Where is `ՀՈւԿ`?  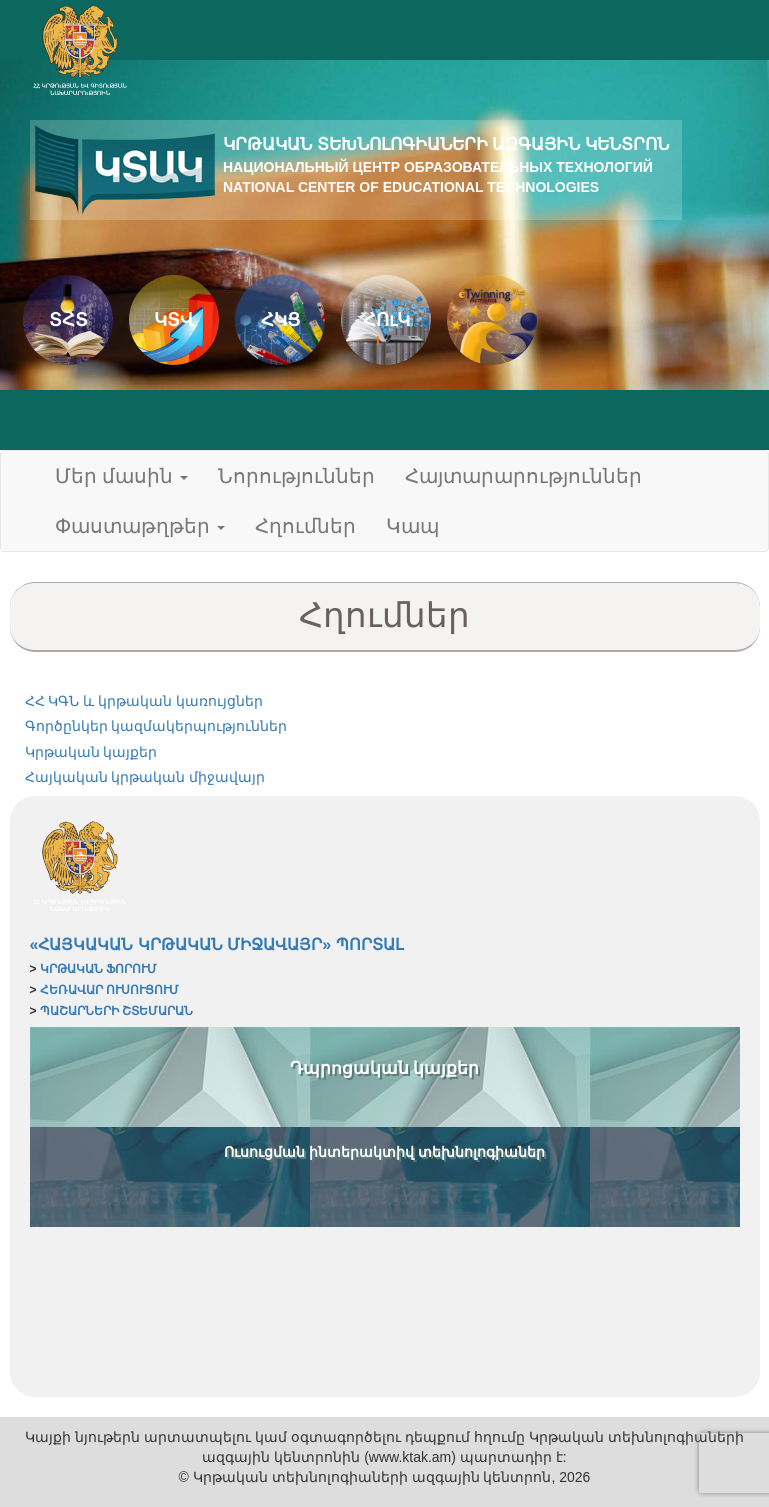 ՀՈւԿ is located at coordinates (386, 320).